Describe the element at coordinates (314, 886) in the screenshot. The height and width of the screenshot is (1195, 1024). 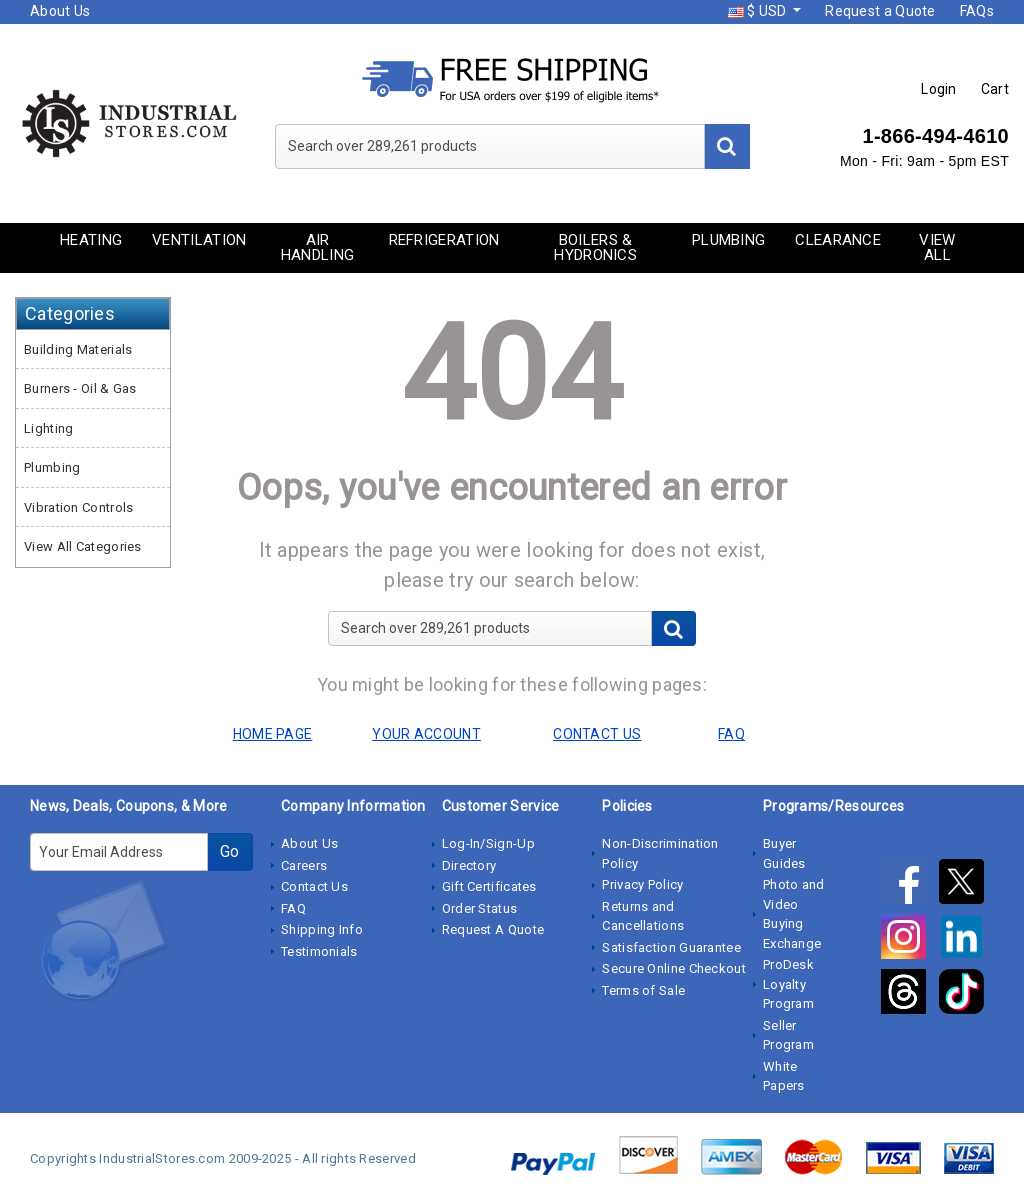
I see `Contact Us` at that location.